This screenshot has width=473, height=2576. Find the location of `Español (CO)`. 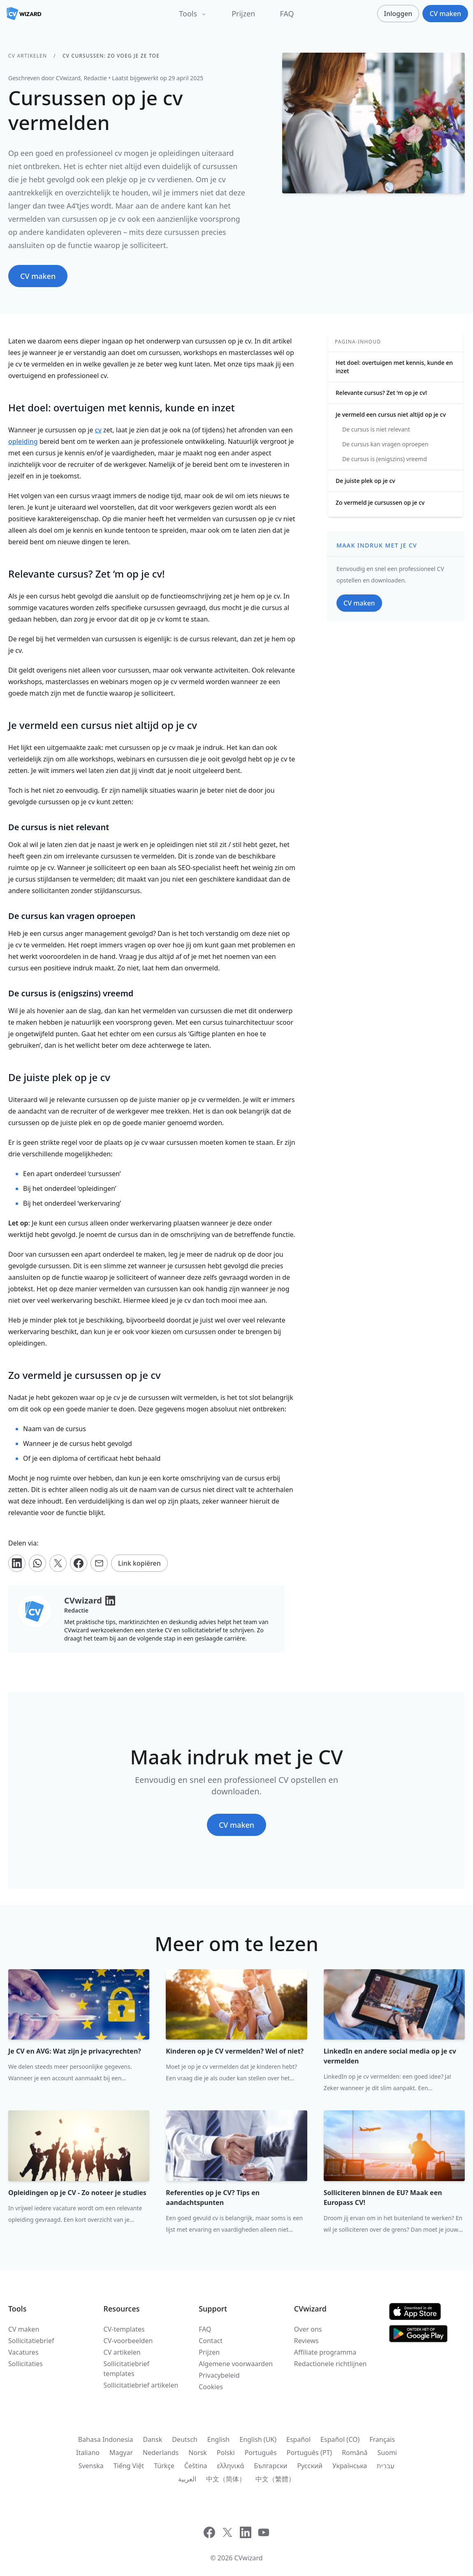

Español (CO) is located at coordinates (339, 2439).